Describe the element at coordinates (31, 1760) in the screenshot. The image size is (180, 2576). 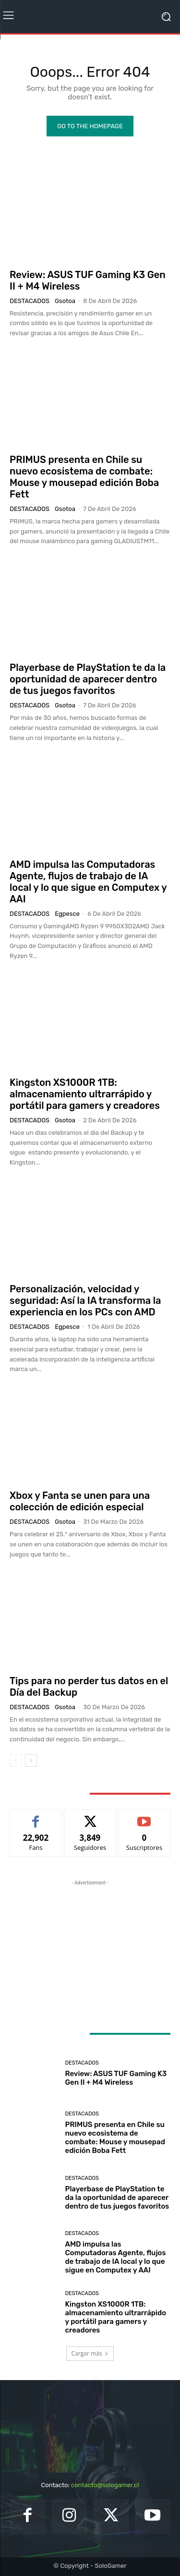
I see `[next-page]` at that location.